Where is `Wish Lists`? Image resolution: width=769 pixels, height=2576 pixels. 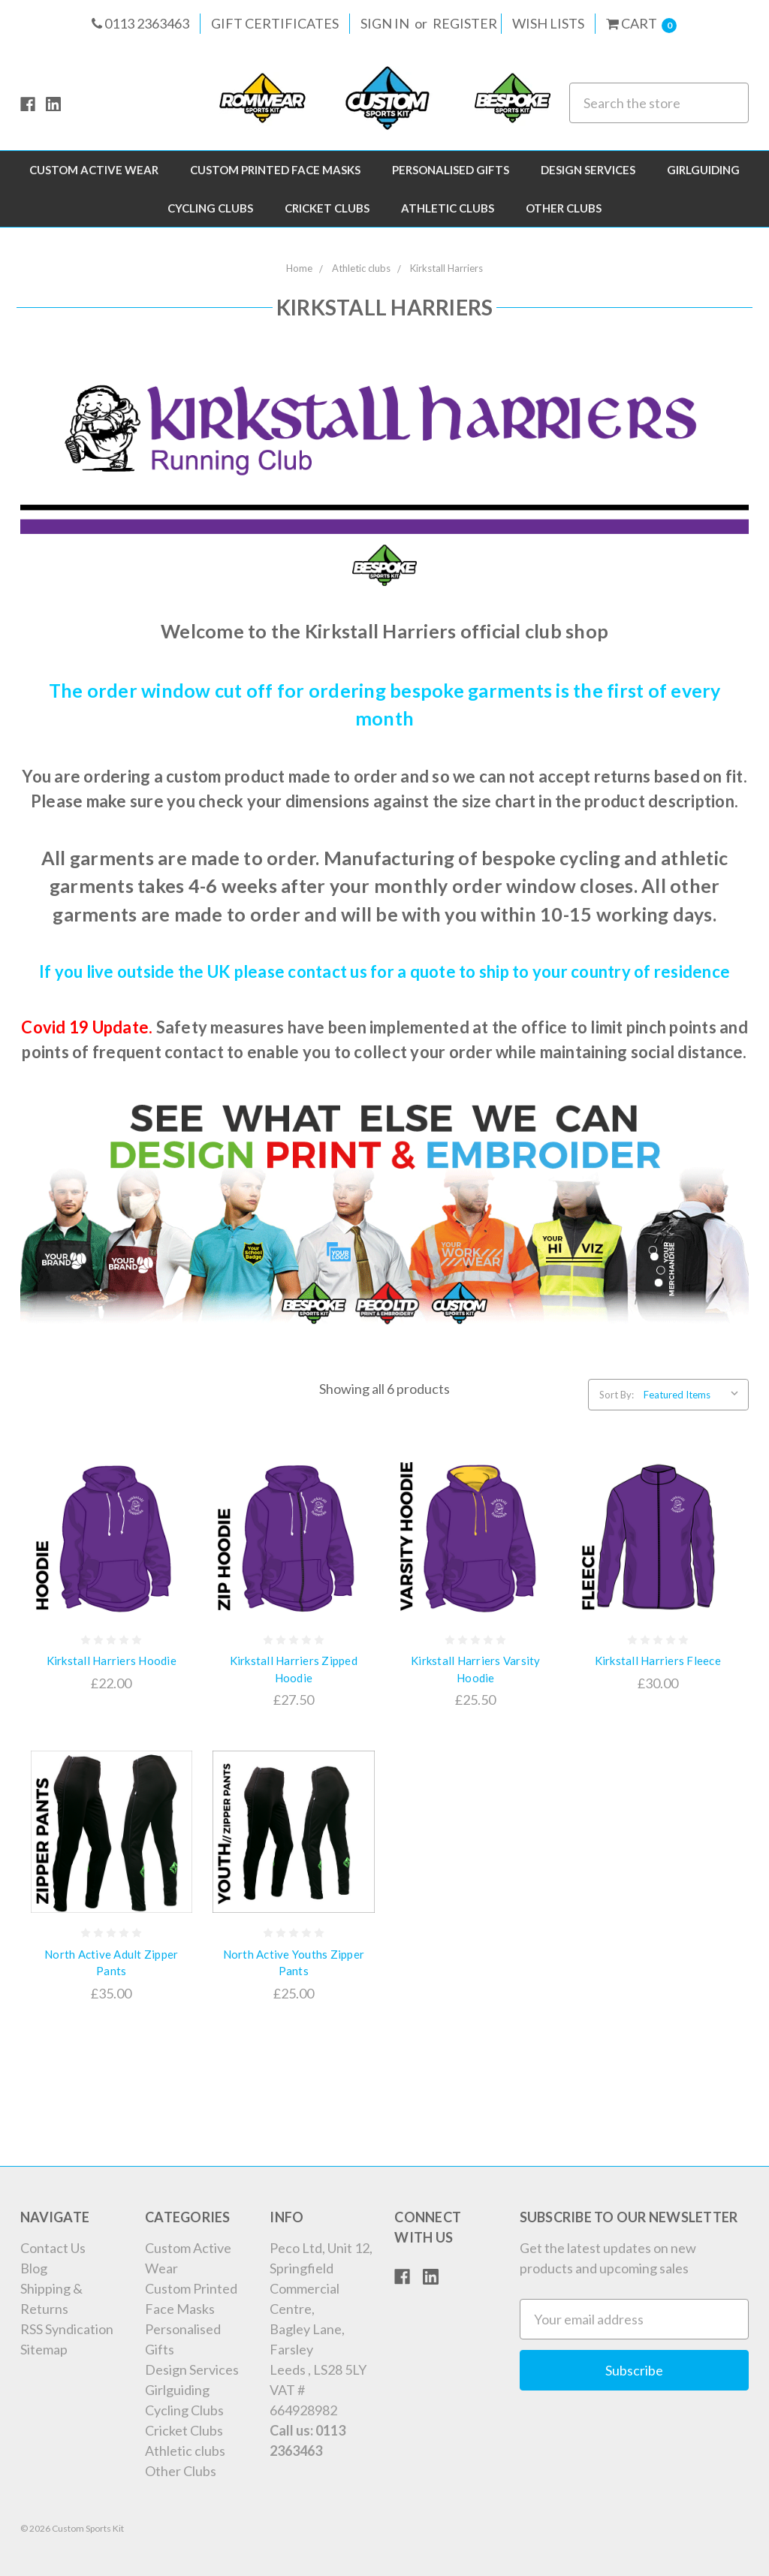
Wish Lists is located at coordinates (548, 23).